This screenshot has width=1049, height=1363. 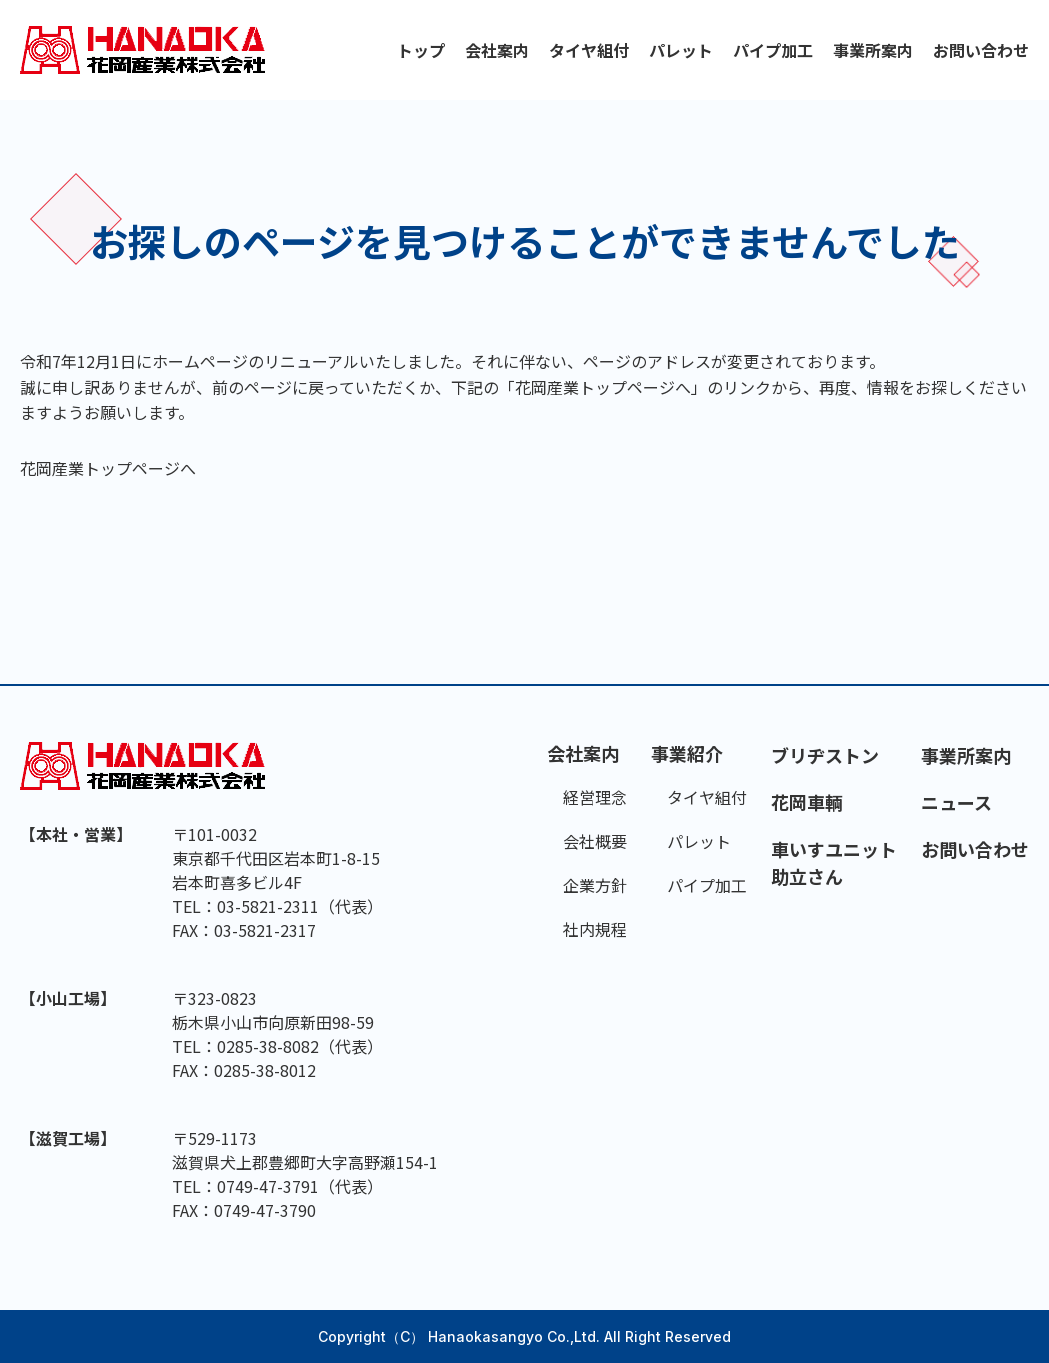 I want to click on 企業方針, so click(x=595, y=885).